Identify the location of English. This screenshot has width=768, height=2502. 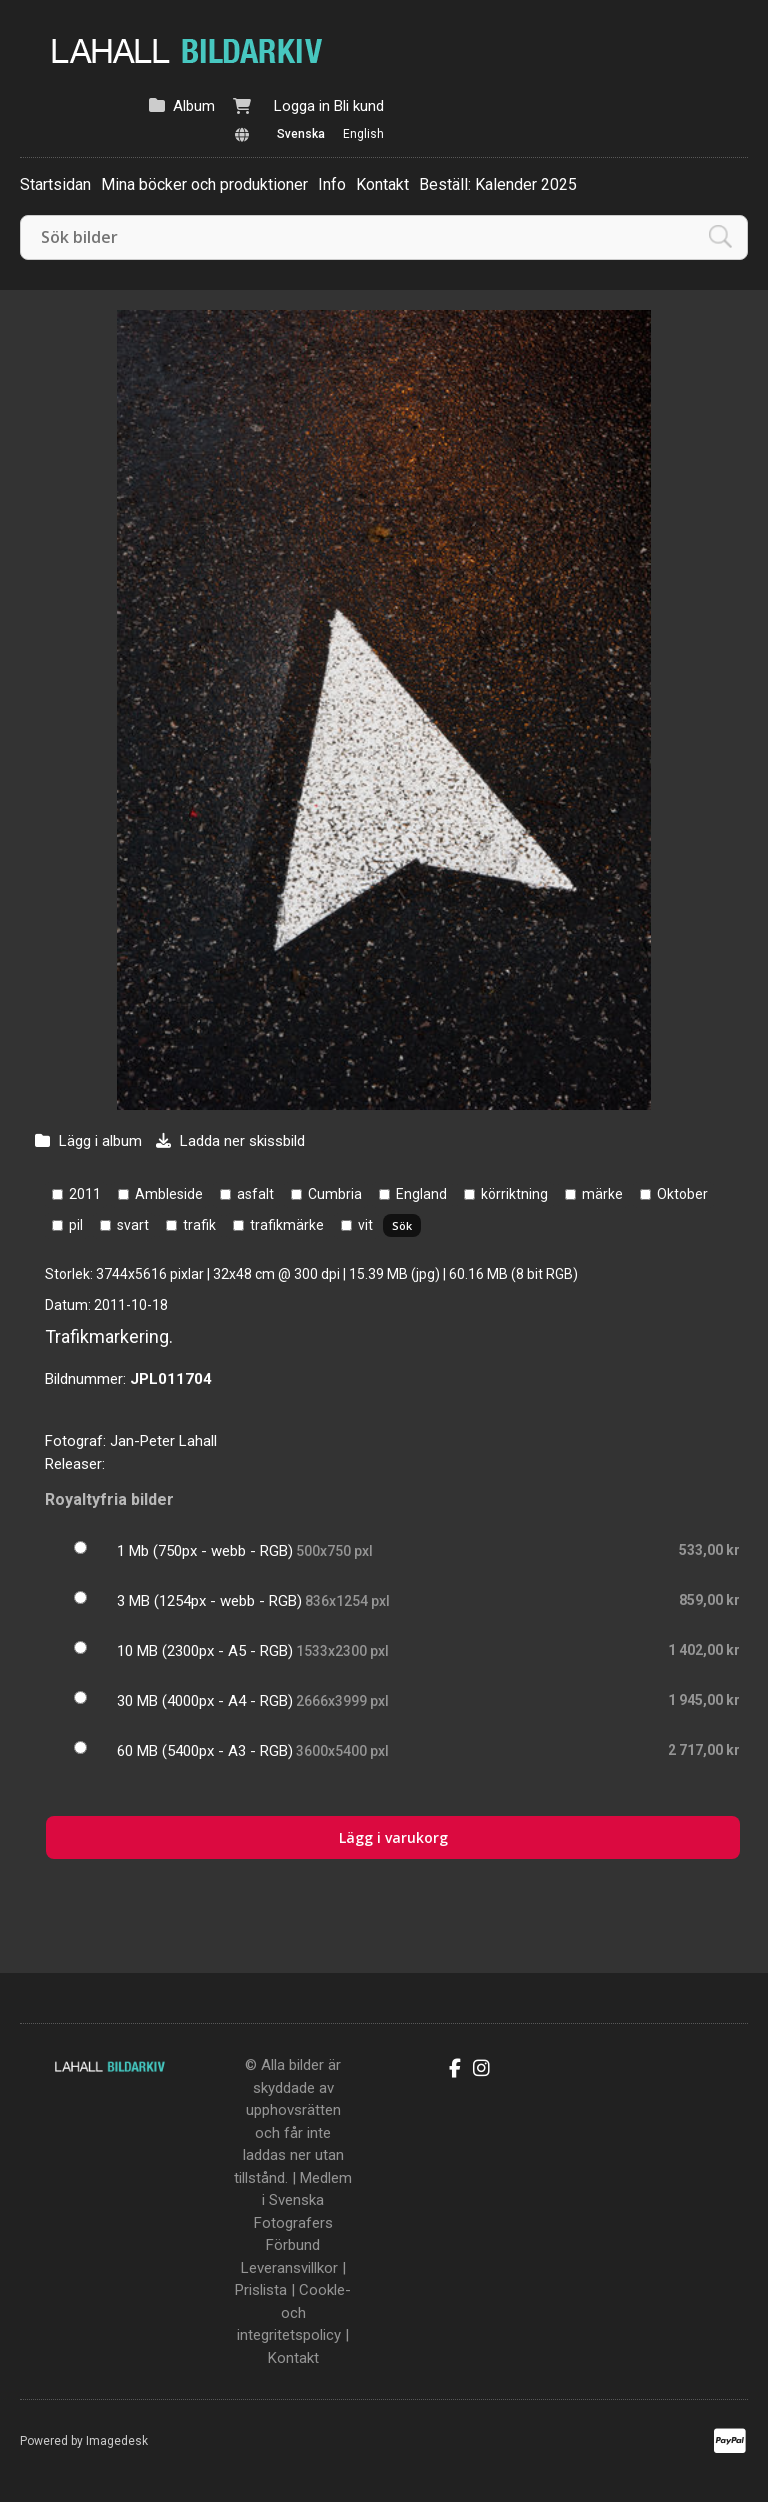
(363, 134).